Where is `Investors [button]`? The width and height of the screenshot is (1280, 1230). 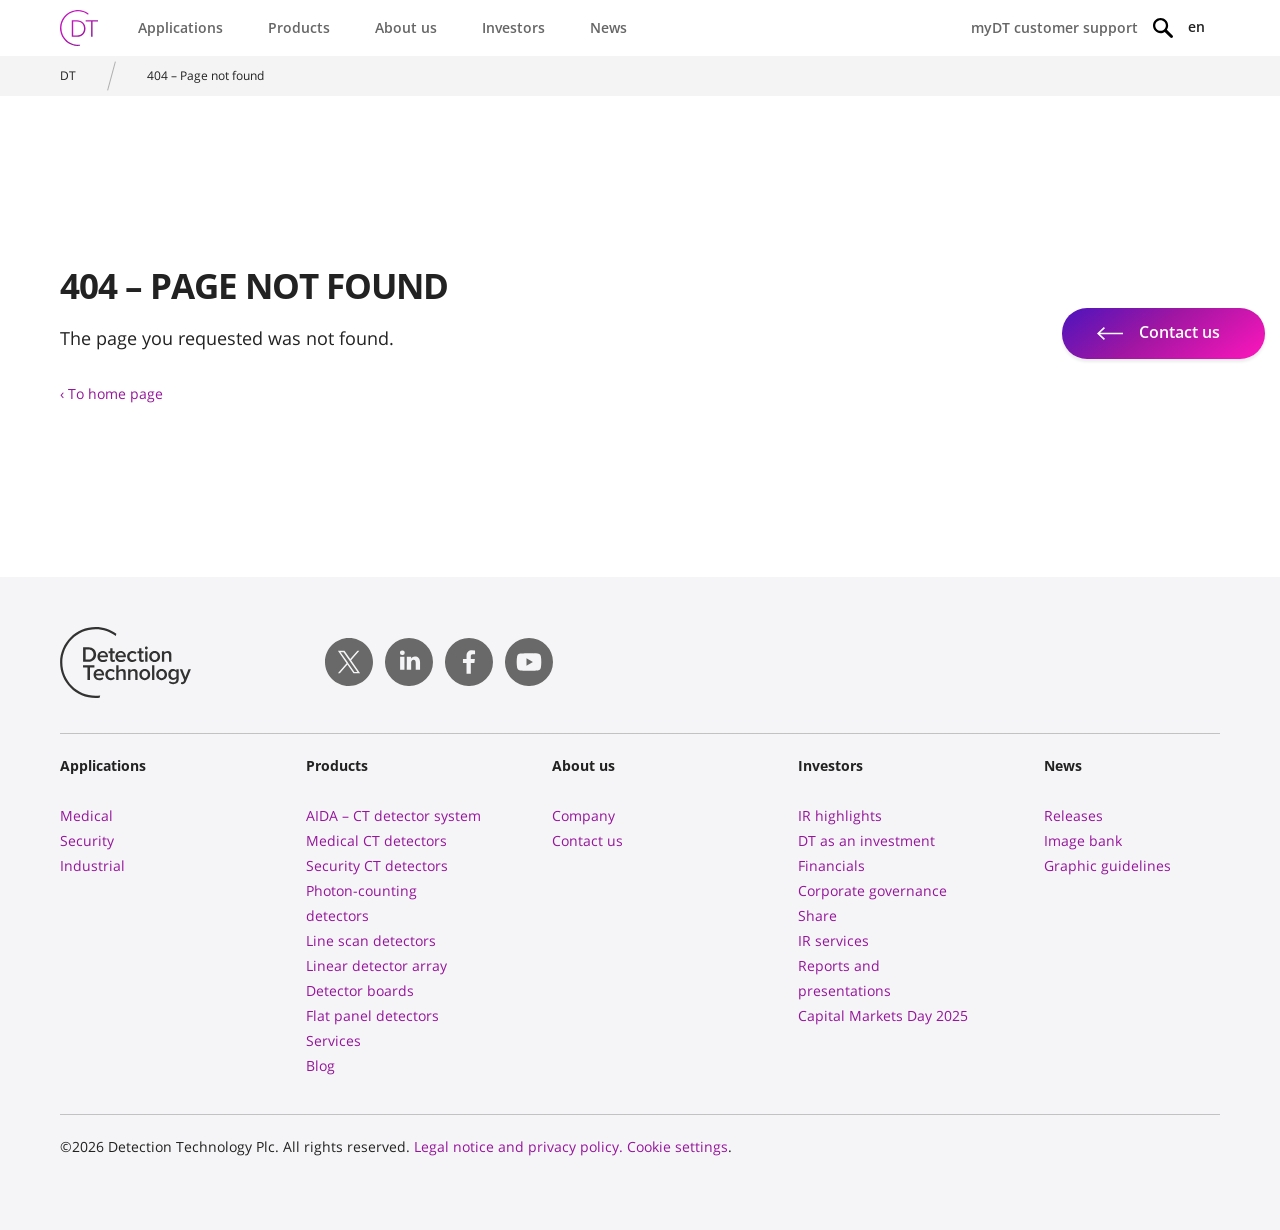
Investors [button] is located at coordinates (513, 27).